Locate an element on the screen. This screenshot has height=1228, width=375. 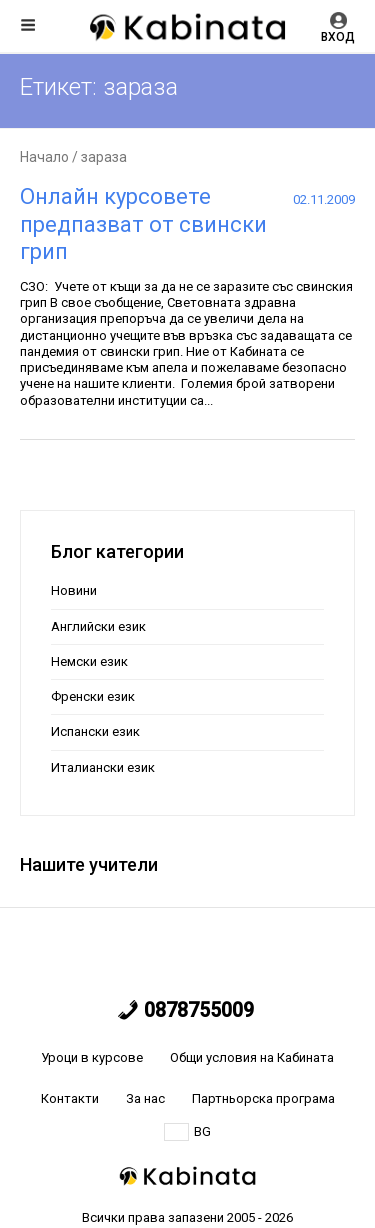
BG is located at coordinates (187, 1132).